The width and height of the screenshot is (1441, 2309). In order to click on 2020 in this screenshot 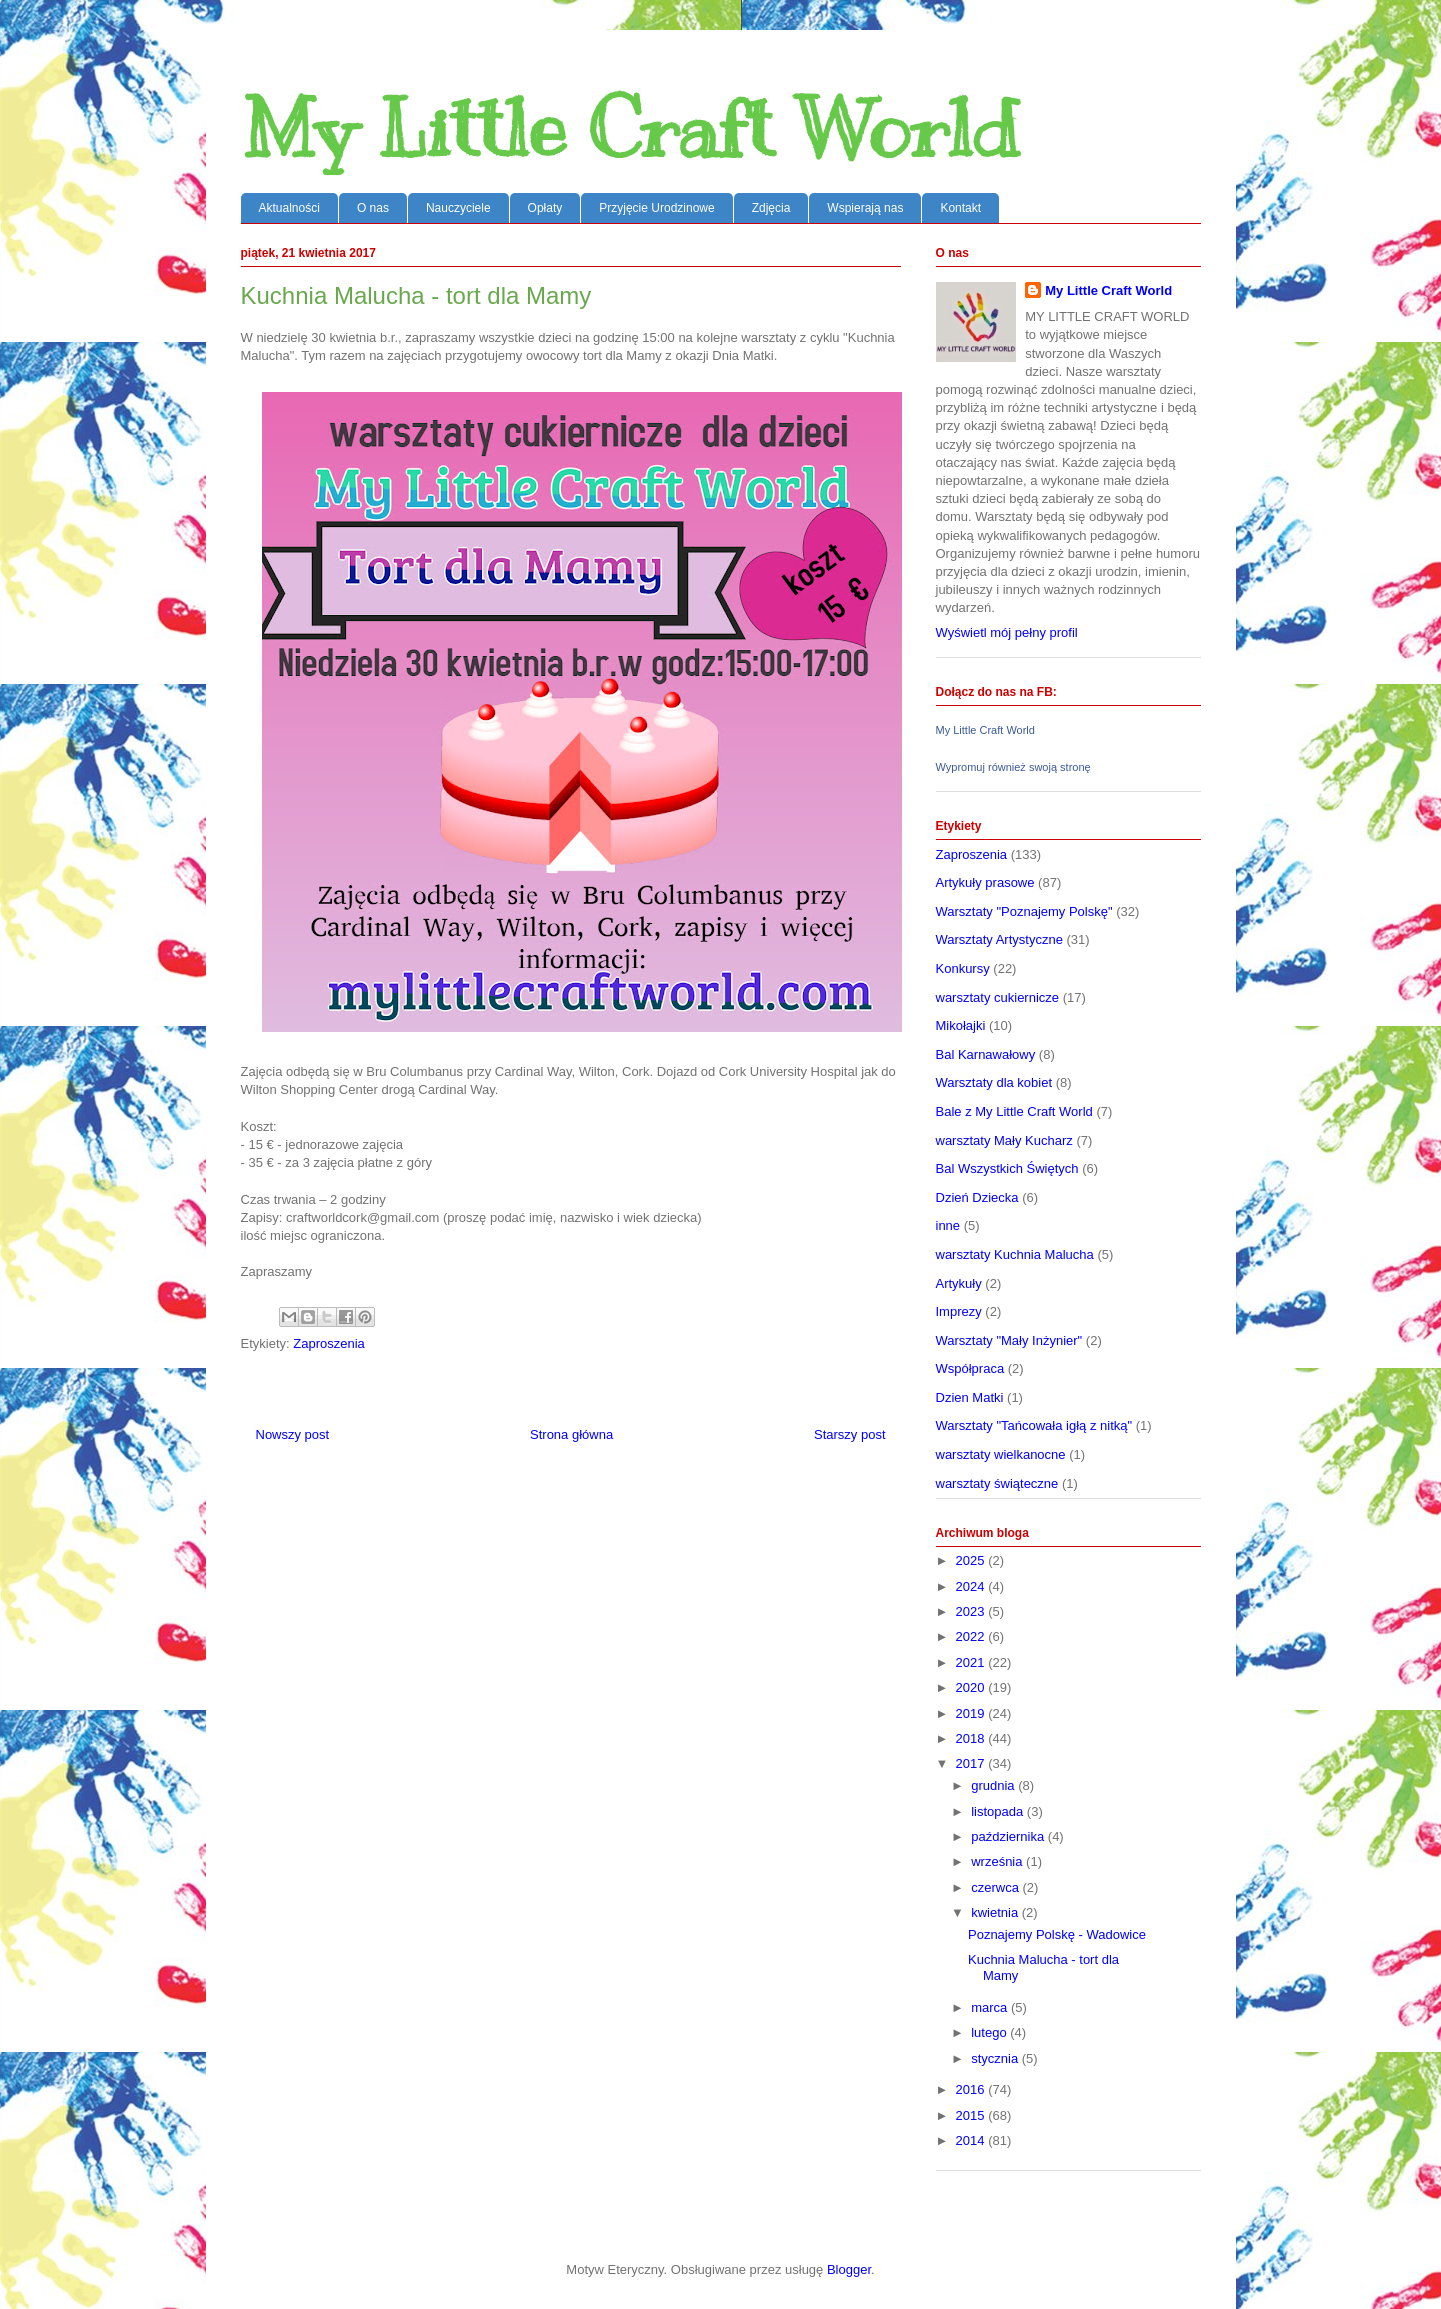, I will do `click(972, 1687)`.